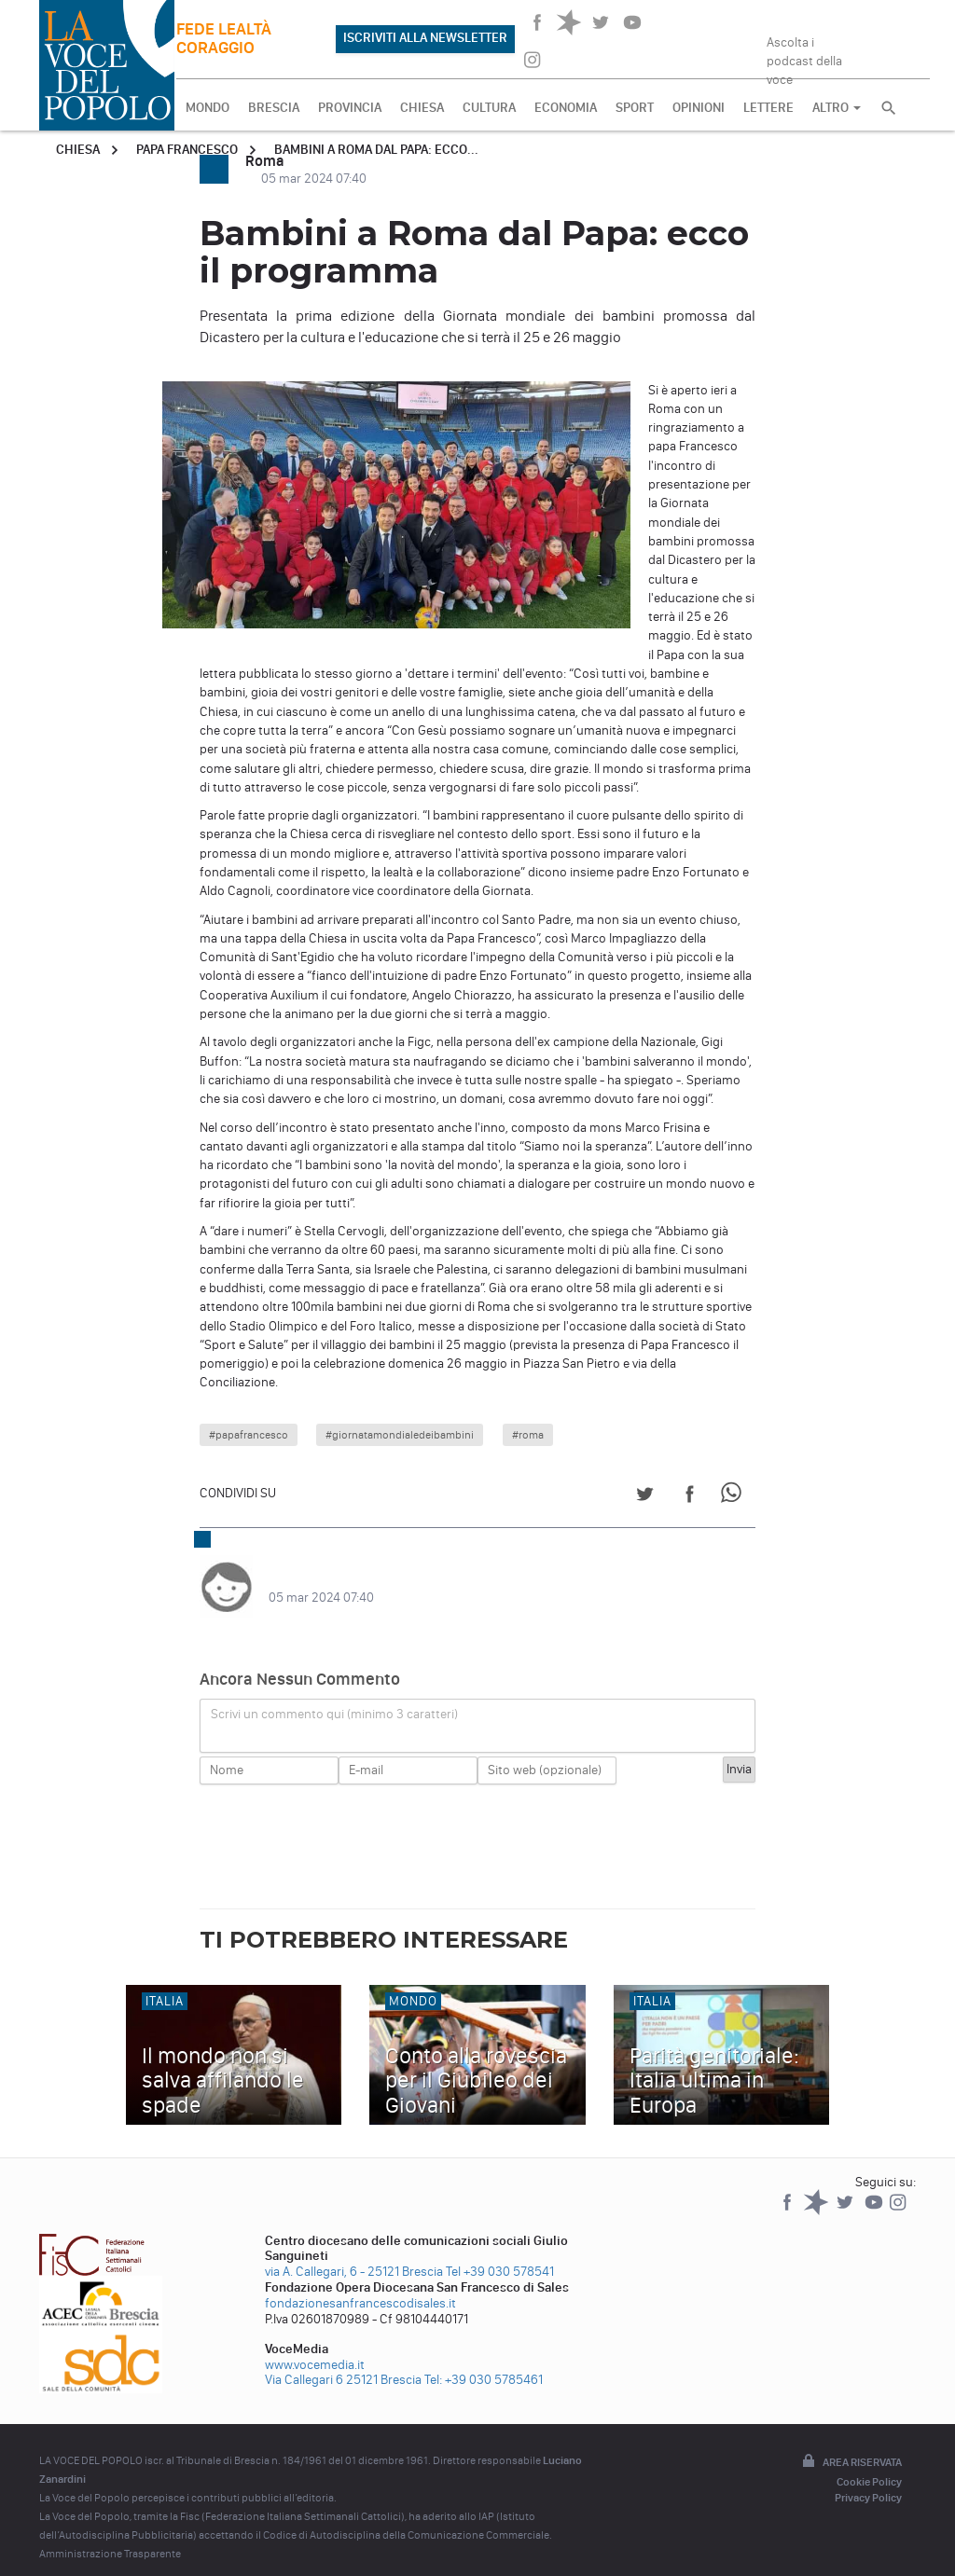 Image resolution: width=955 pixels, height=2576 pixels. What do you see at coordinates (422, 108) in the screenshot?
I see `CHIESA` at bounding box center [422, 108].